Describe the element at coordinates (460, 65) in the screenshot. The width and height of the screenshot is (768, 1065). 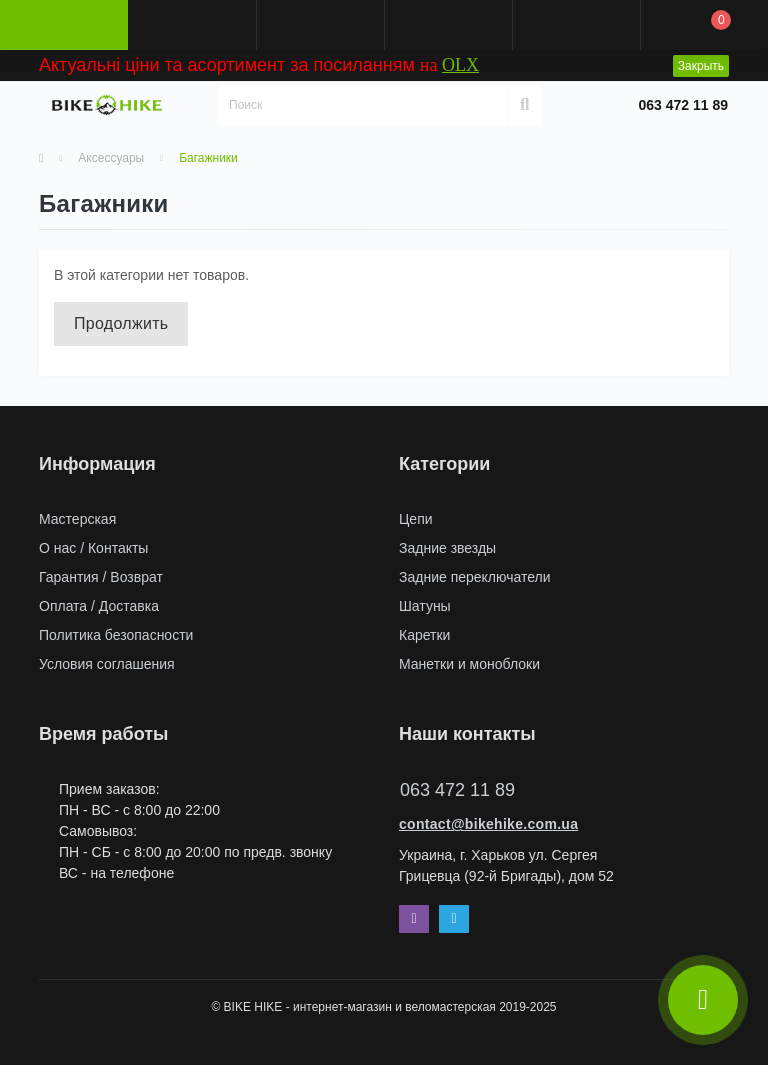
I see `OLX` at that location.